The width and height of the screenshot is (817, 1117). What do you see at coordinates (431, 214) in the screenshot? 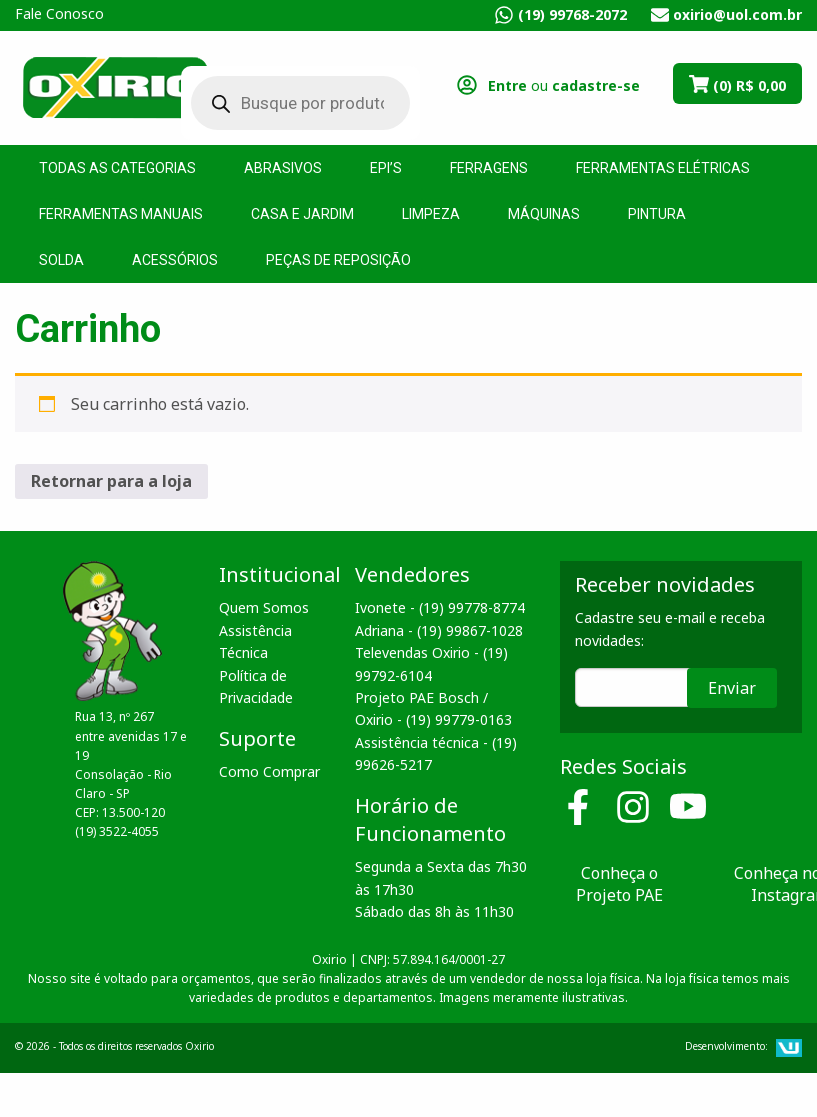
I see `Limpeza [menuitem]` at bounding box center [431, 214].